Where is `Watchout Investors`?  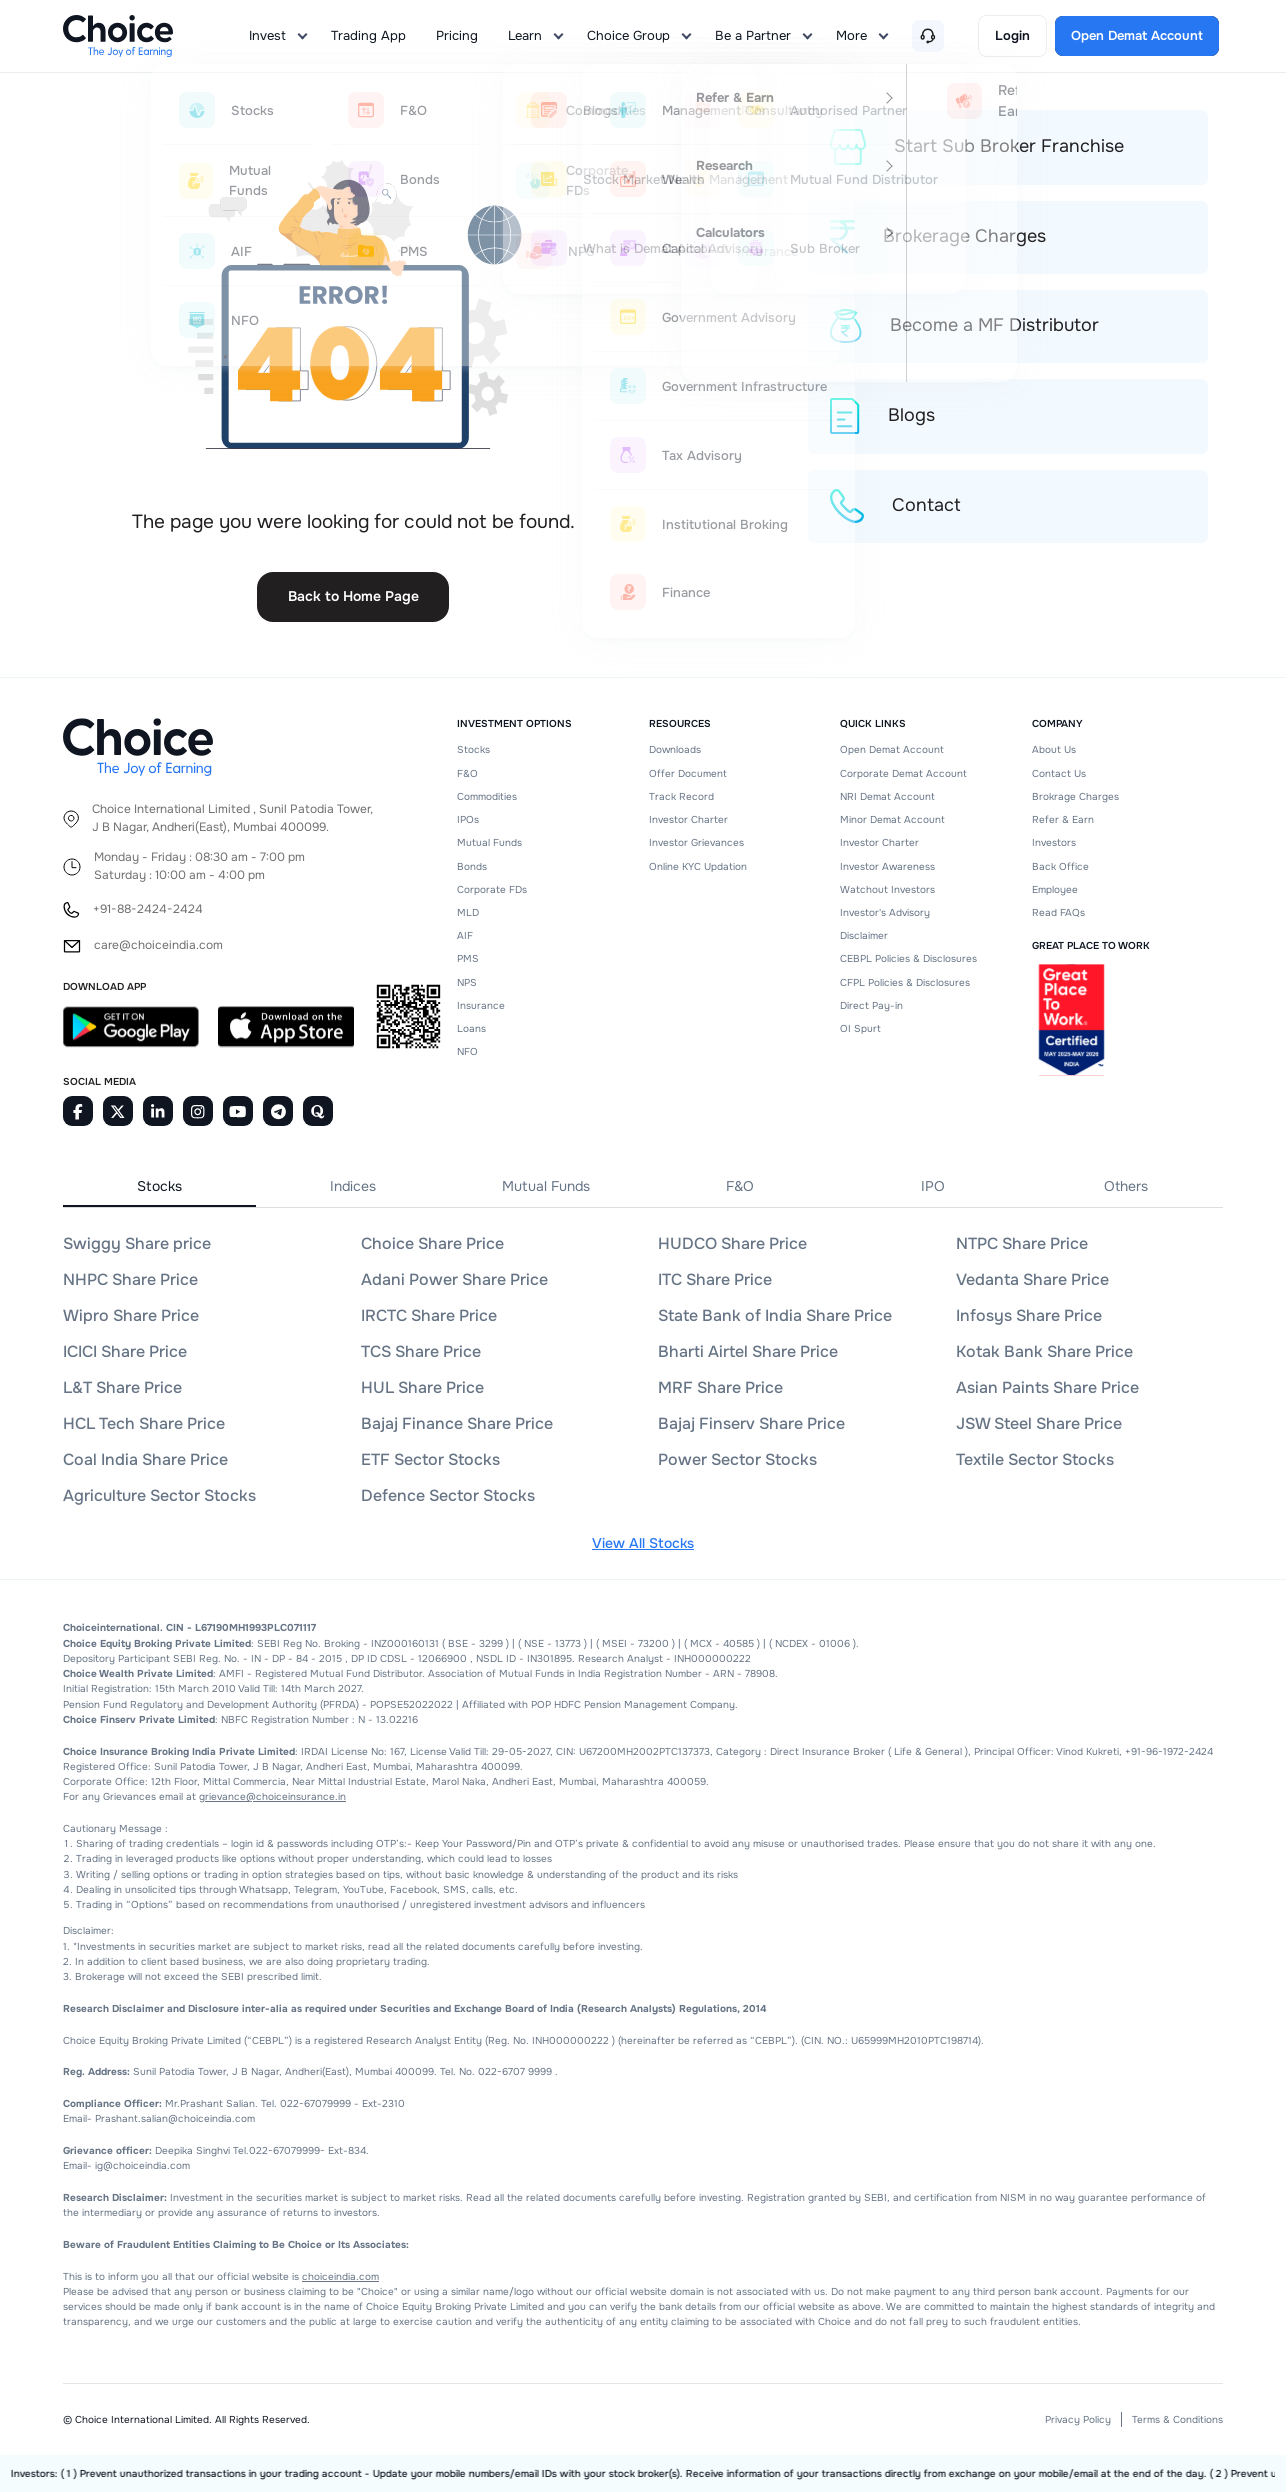 Watchout Investors is located at coordinates (887, 889).